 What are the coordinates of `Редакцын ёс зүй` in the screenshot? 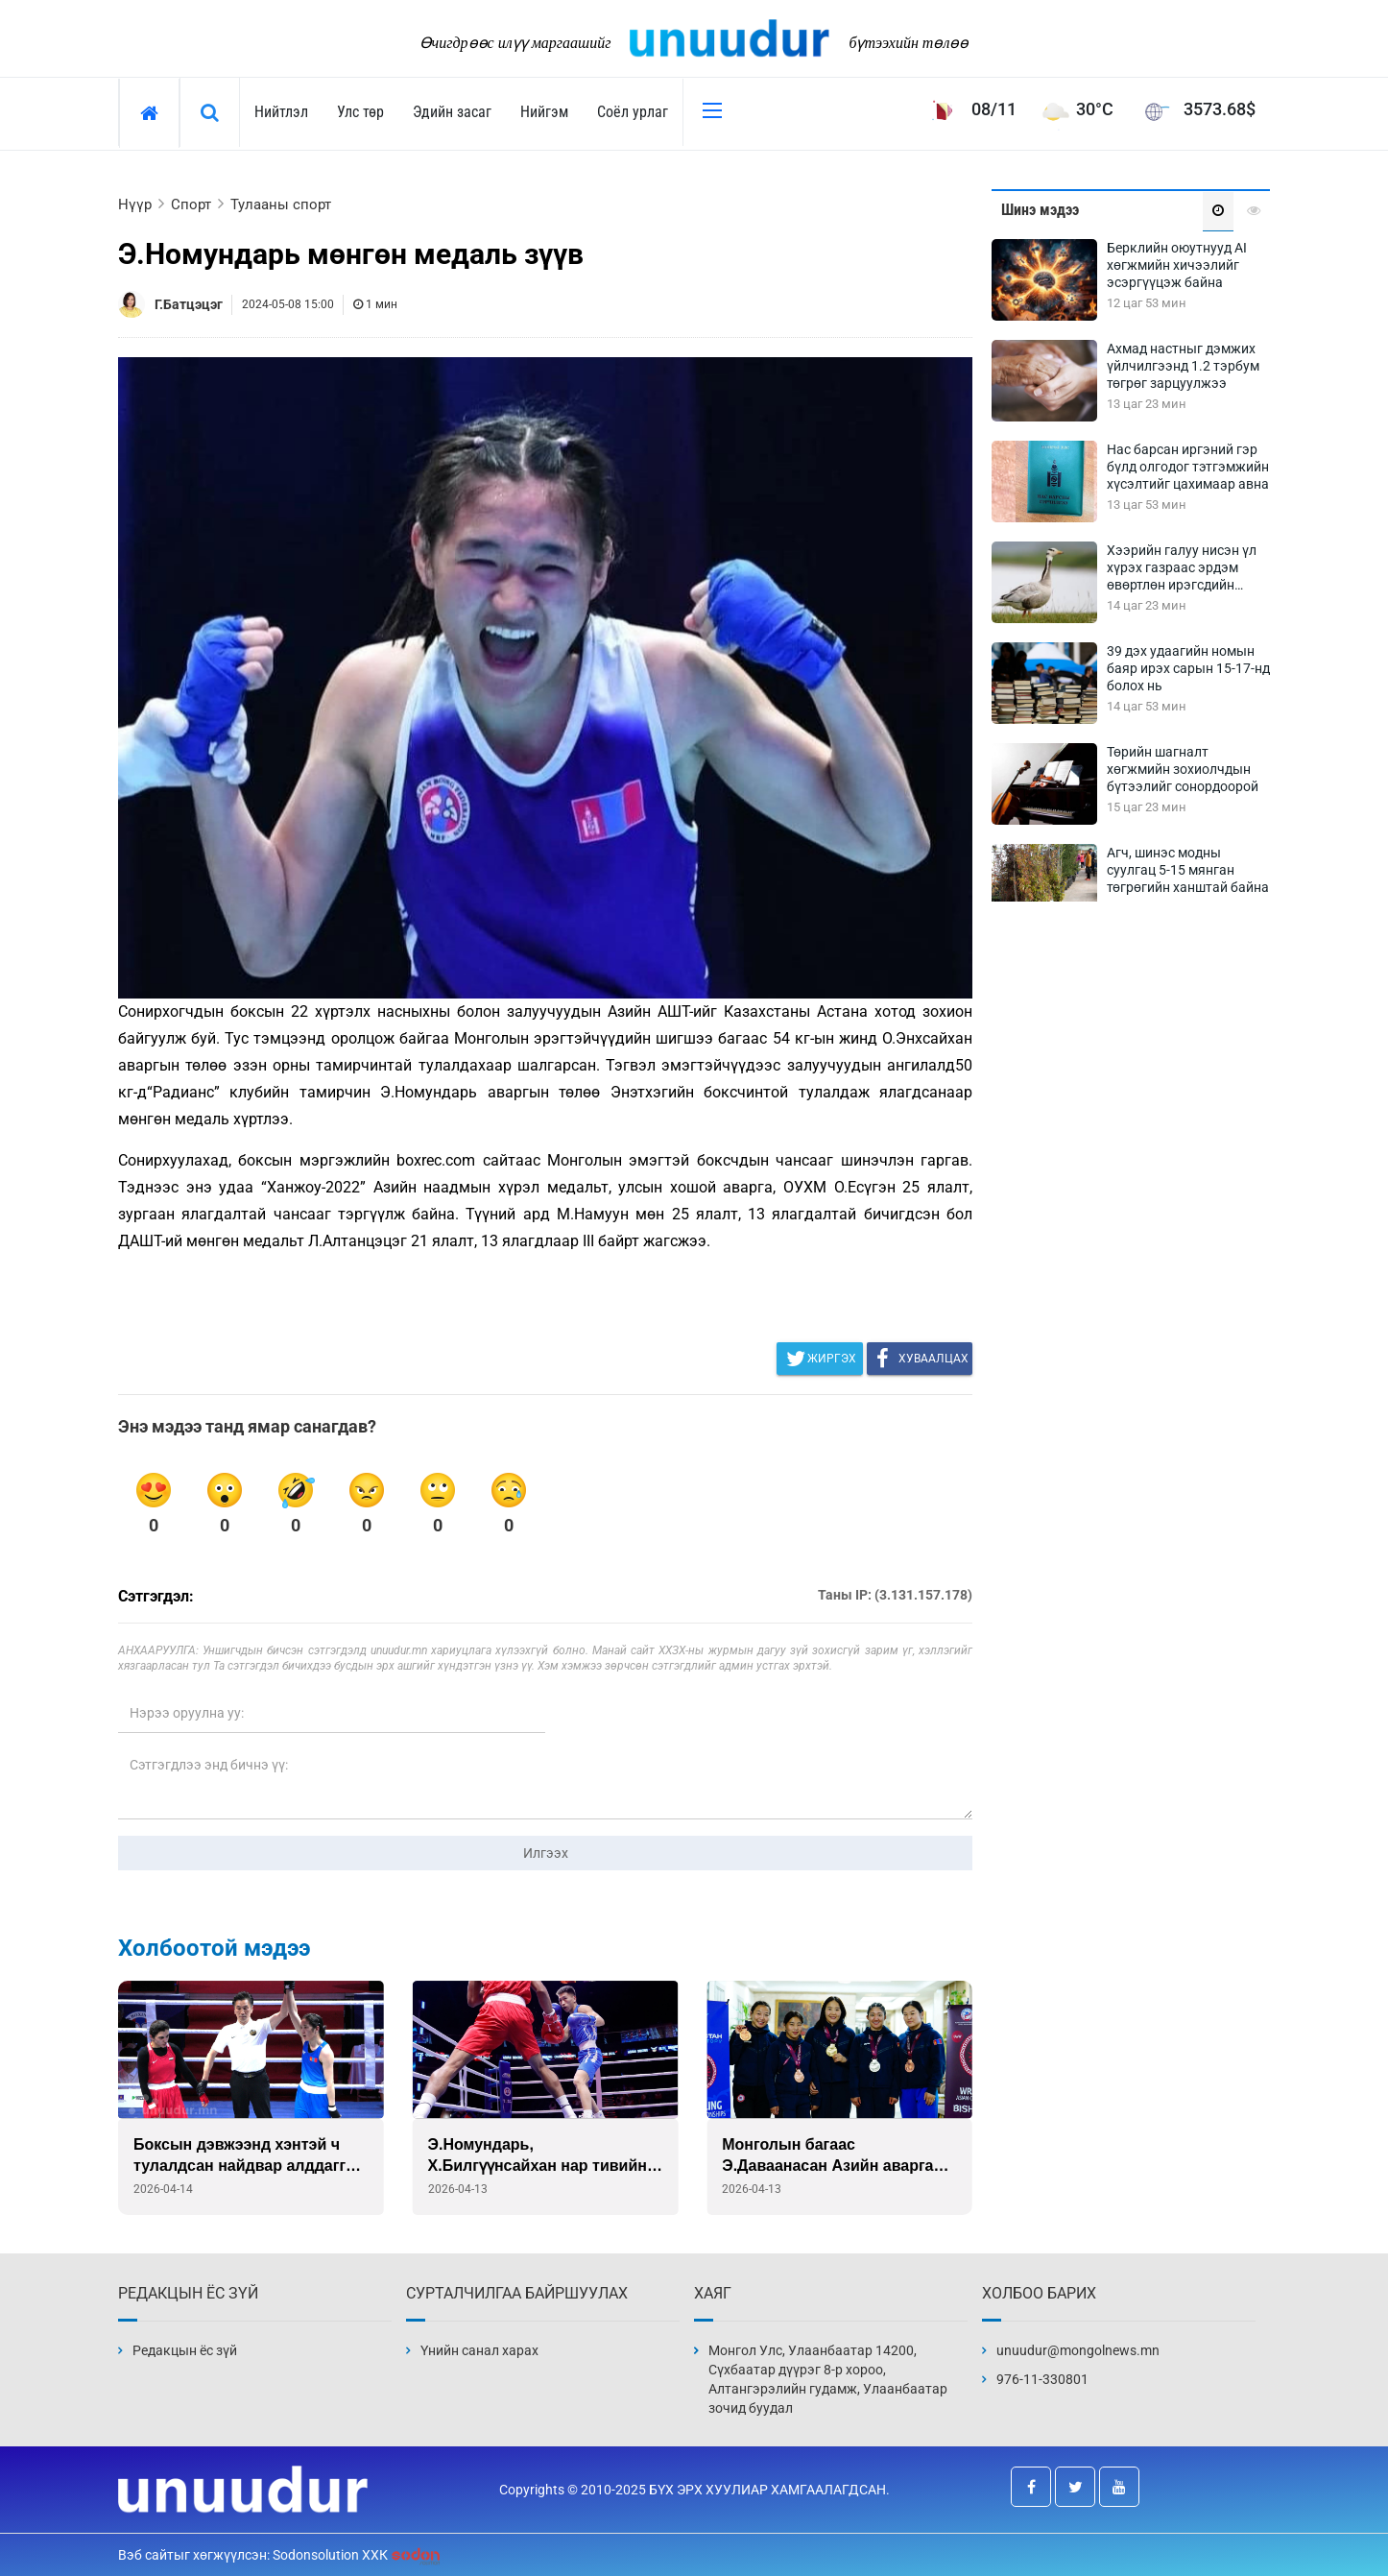 It's located at (184, 2350).